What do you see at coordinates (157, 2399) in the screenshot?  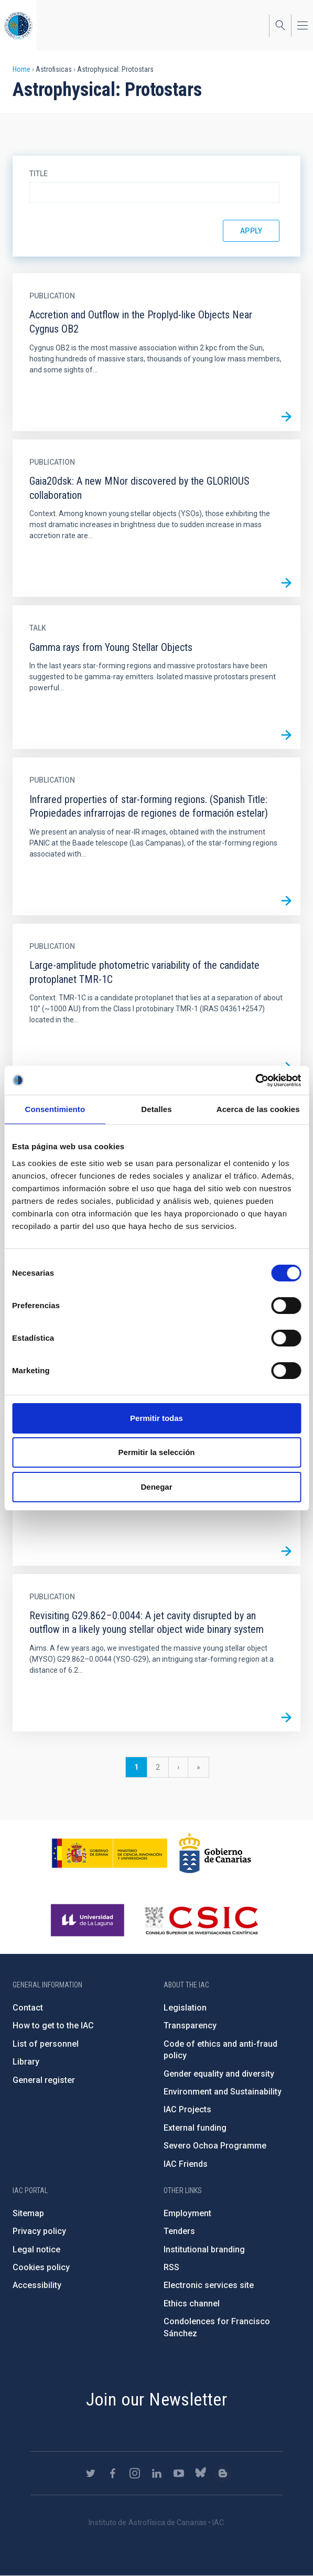 I see `Join our Newsletter` at bounding box center [157, 2399].